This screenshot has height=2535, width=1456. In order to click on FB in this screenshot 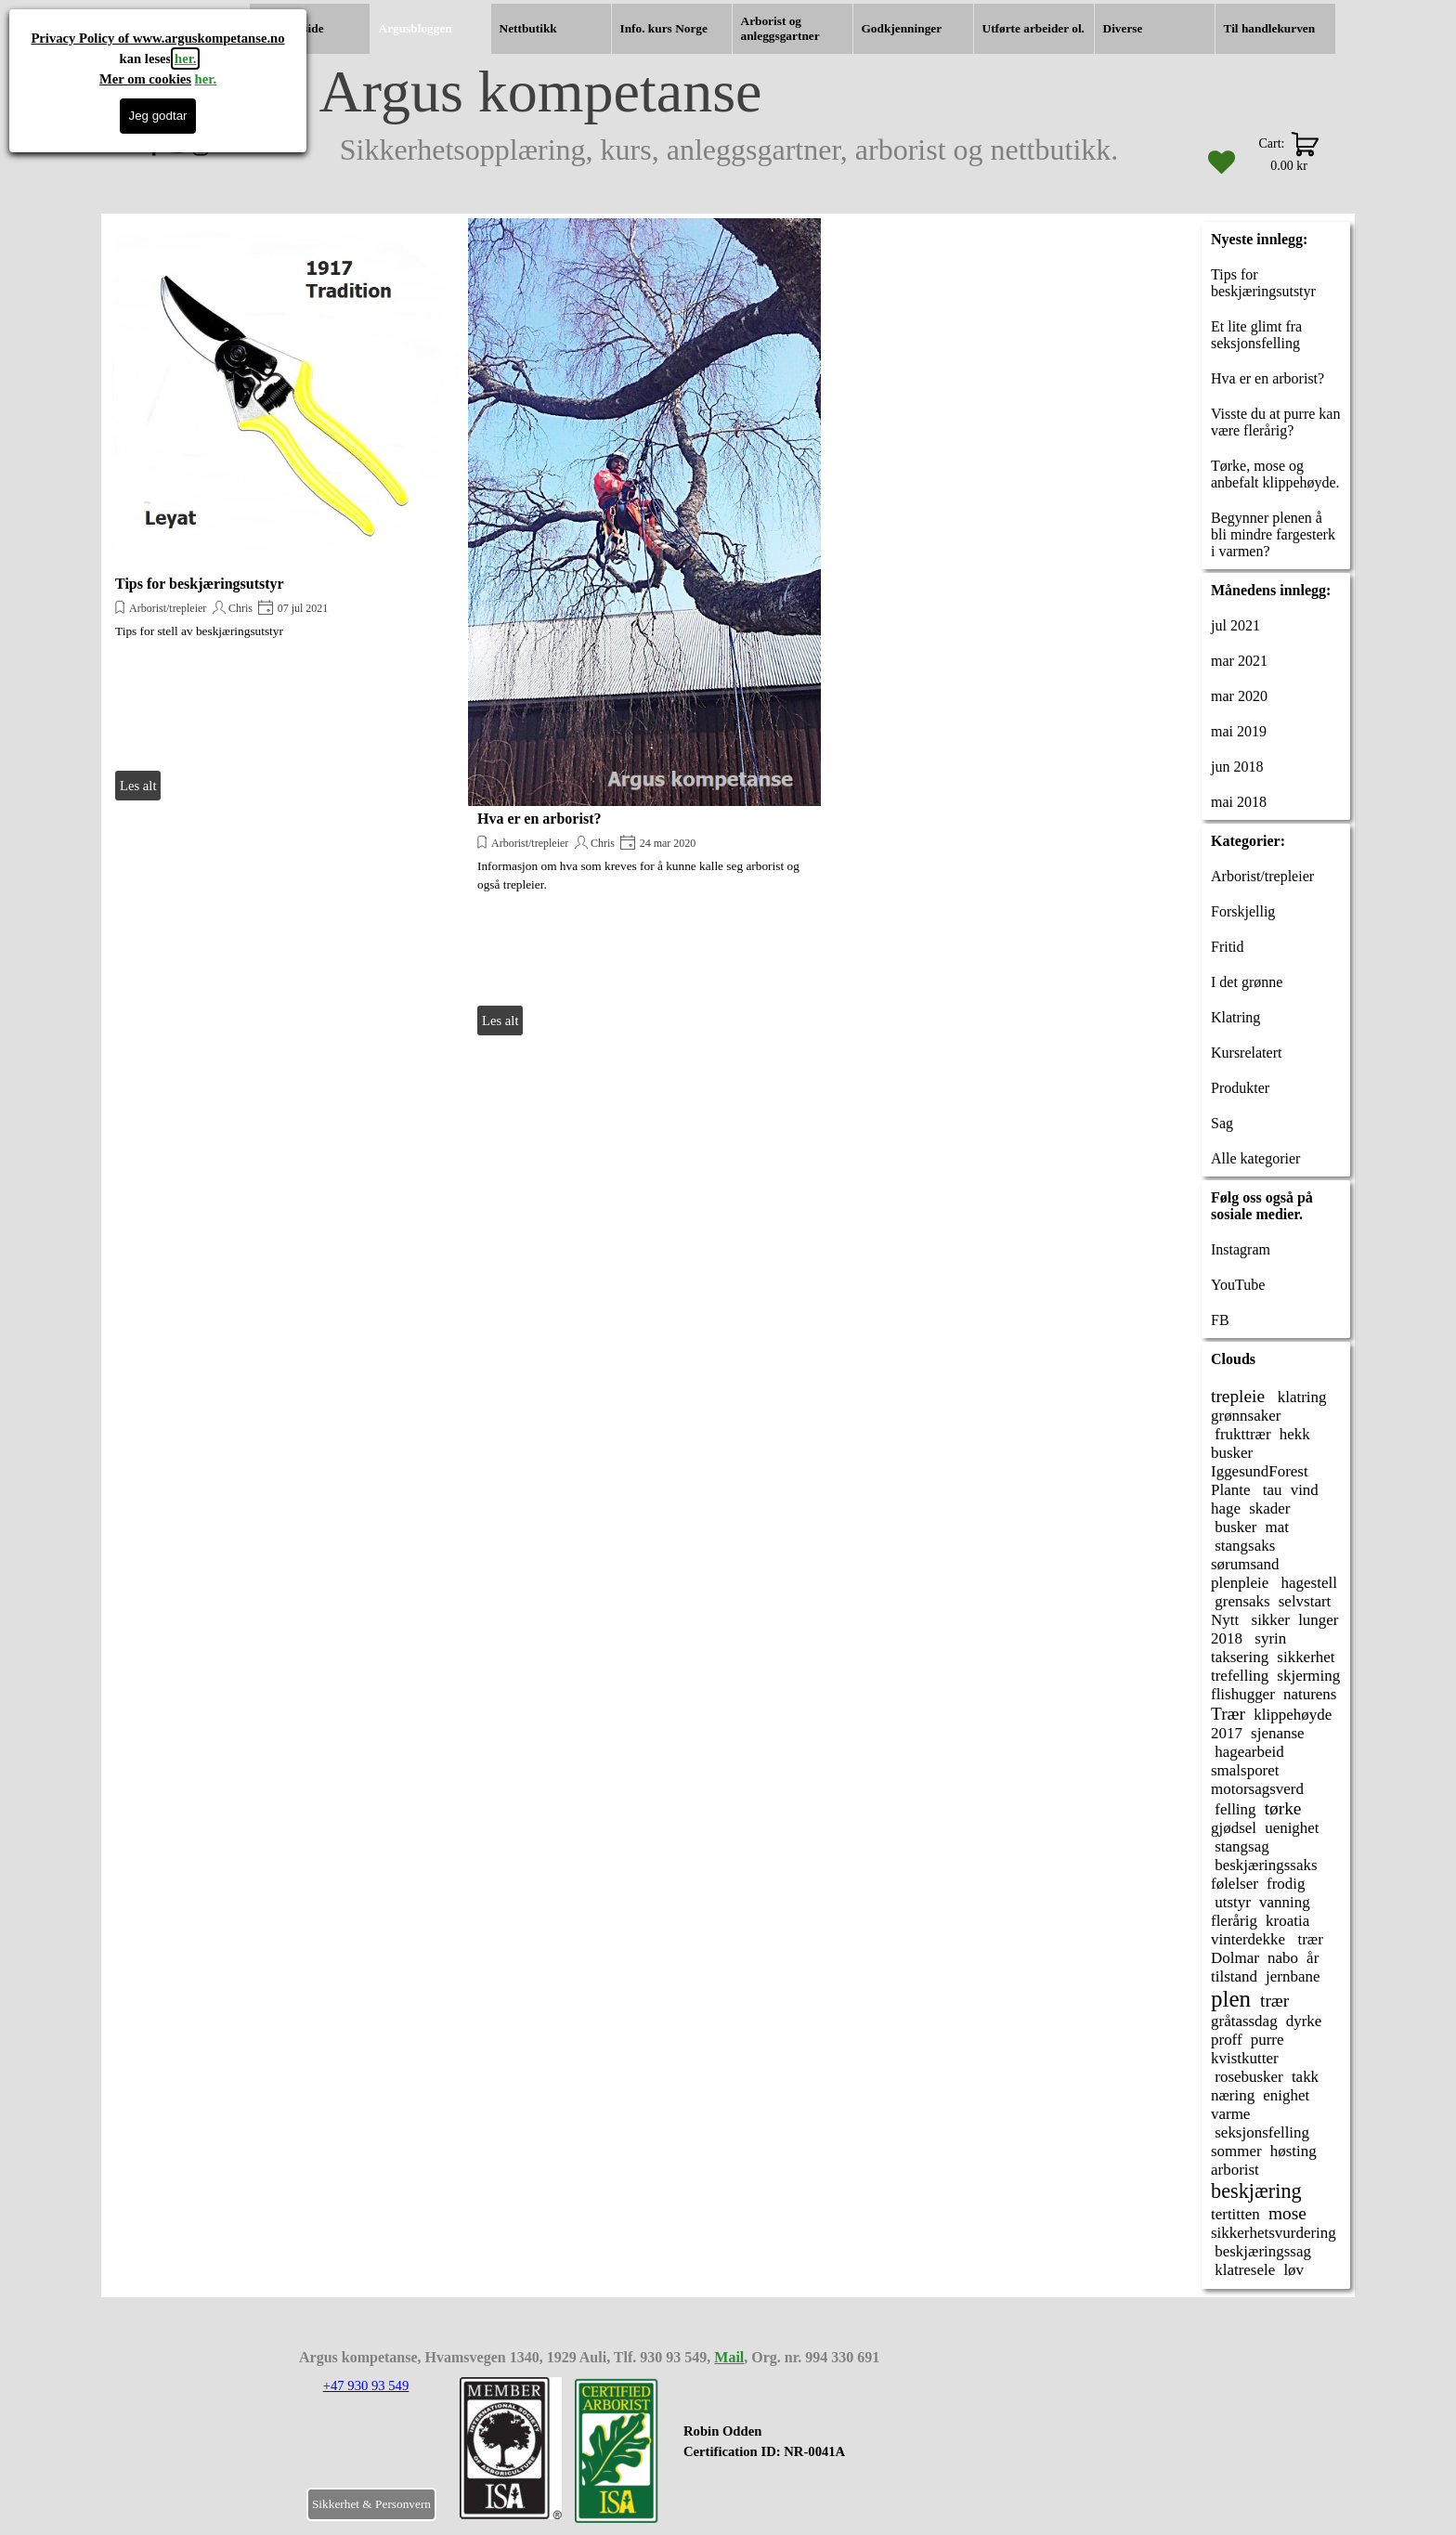, I will do `click(1220, 1320)`.